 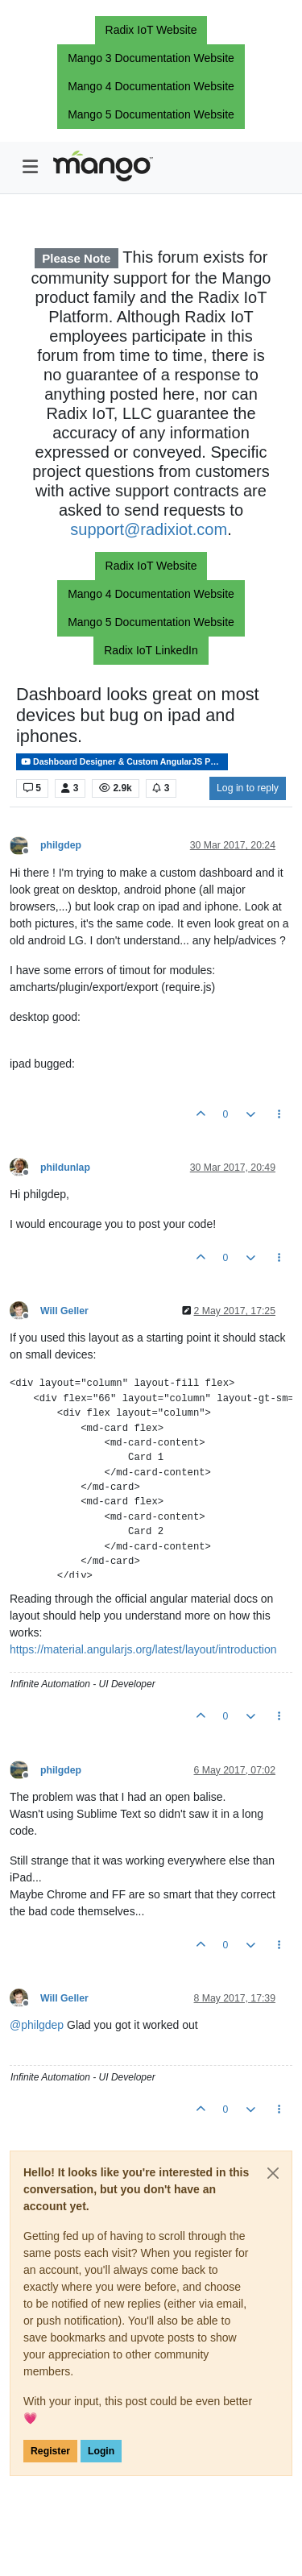 I want to click on Register, so click(x=50, y=2451).